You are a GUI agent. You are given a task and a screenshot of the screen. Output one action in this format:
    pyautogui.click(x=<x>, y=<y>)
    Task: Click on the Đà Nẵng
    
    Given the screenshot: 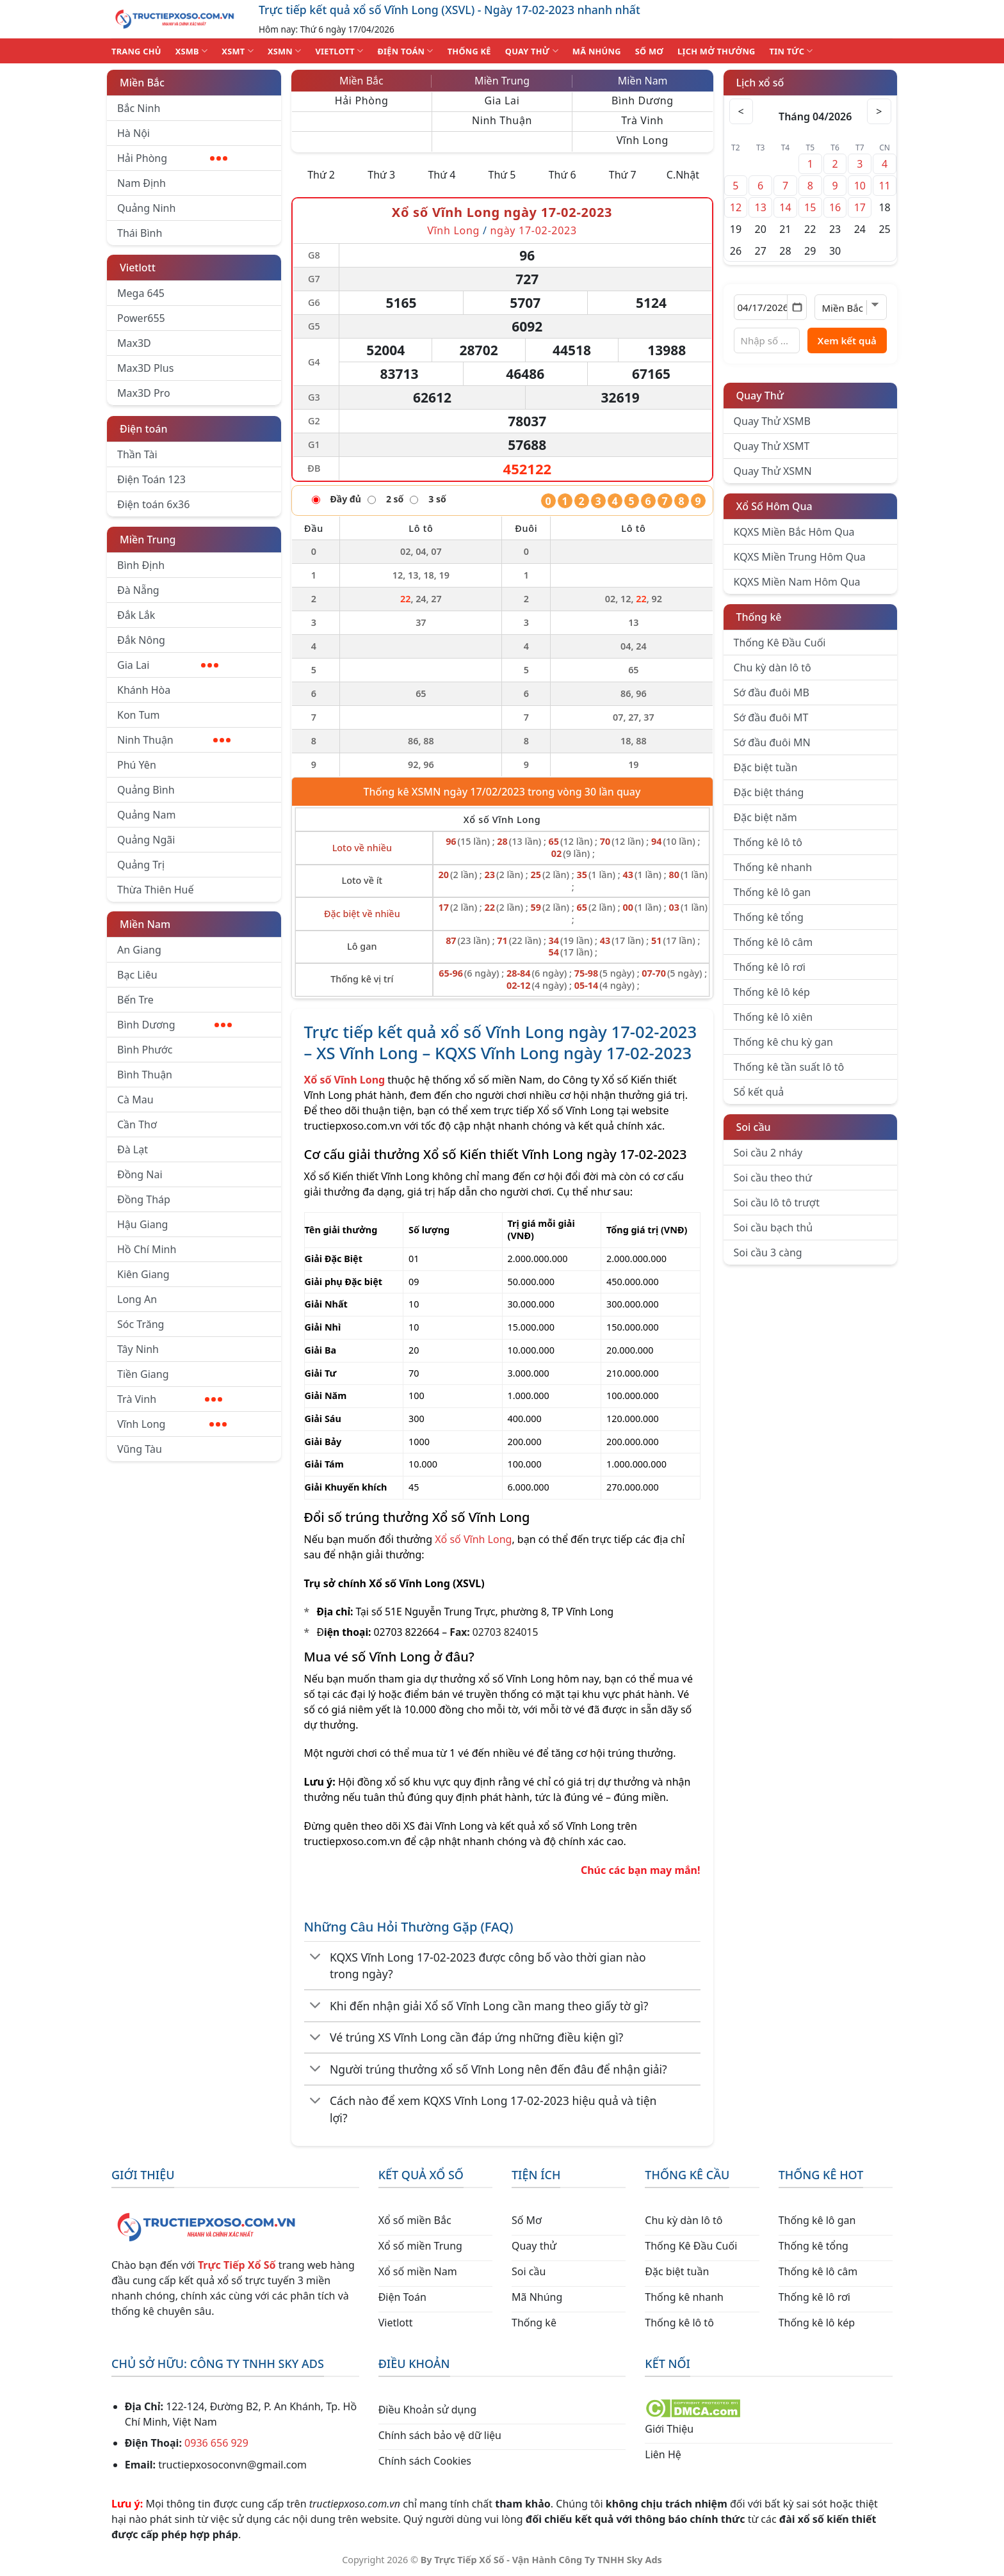 What is the action you would take?
    pyautogui.click(x=138, y=590)
    